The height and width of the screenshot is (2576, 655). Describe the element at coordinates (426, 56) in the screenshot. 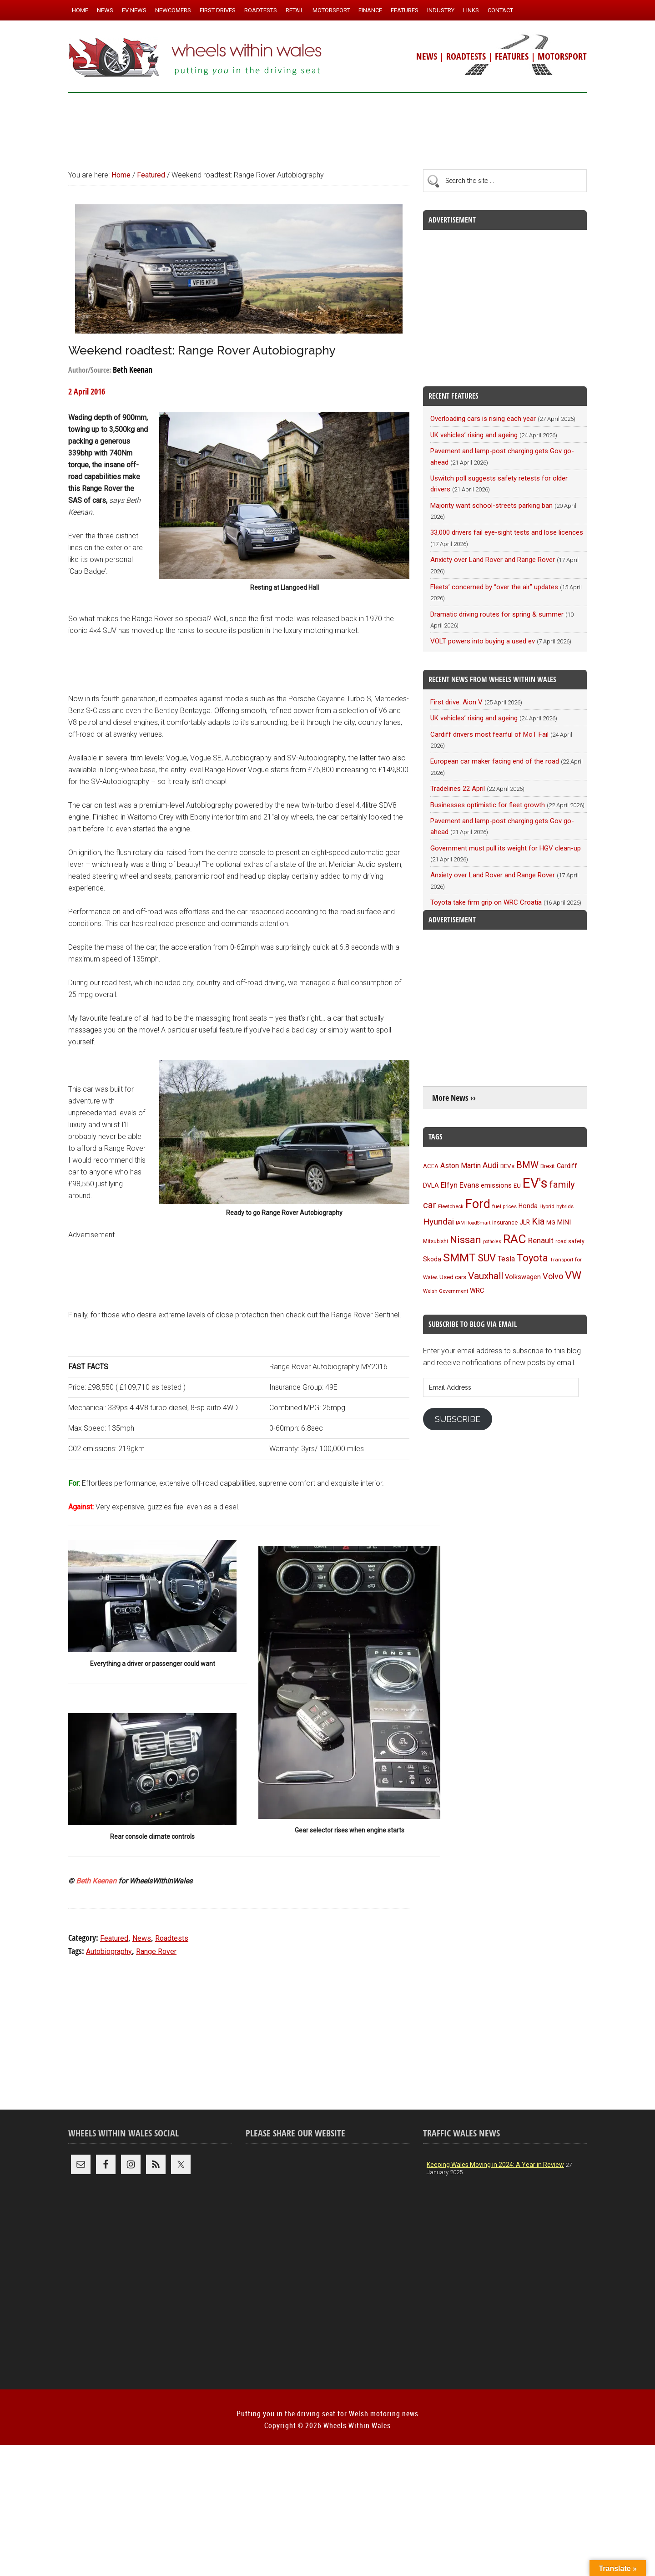

I see `NEWS` at that location.